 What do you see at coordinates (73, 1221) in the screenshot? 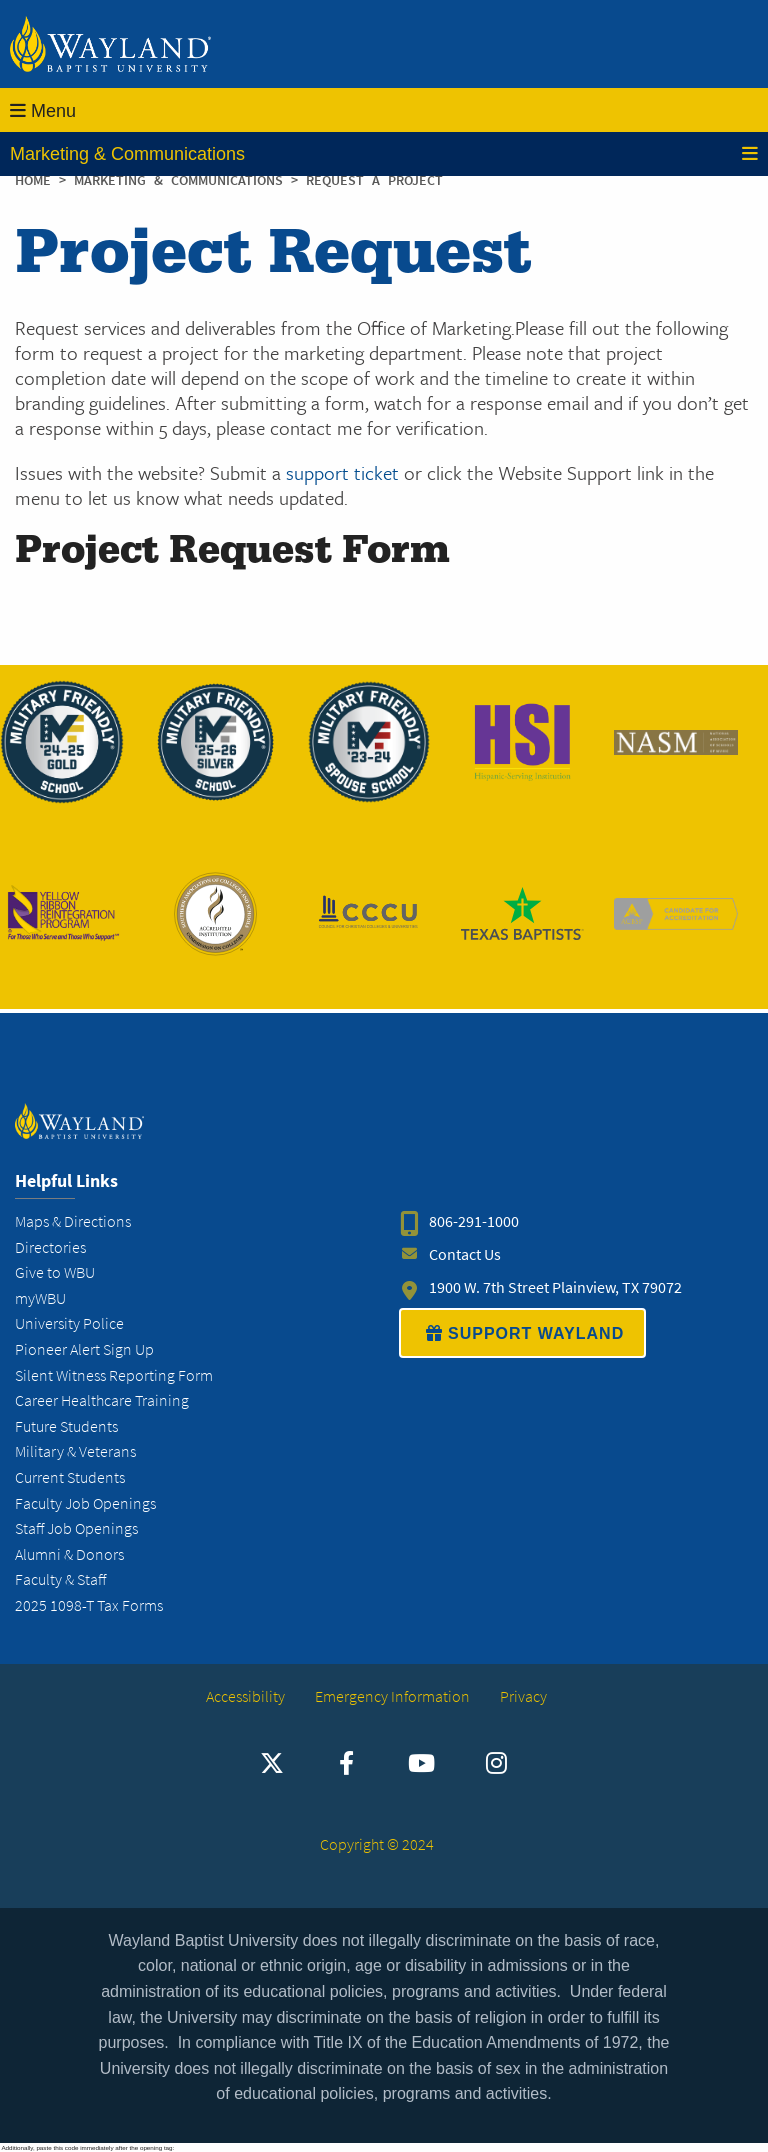
I see `Maps & Directions` at bounding box center [73, 1221].